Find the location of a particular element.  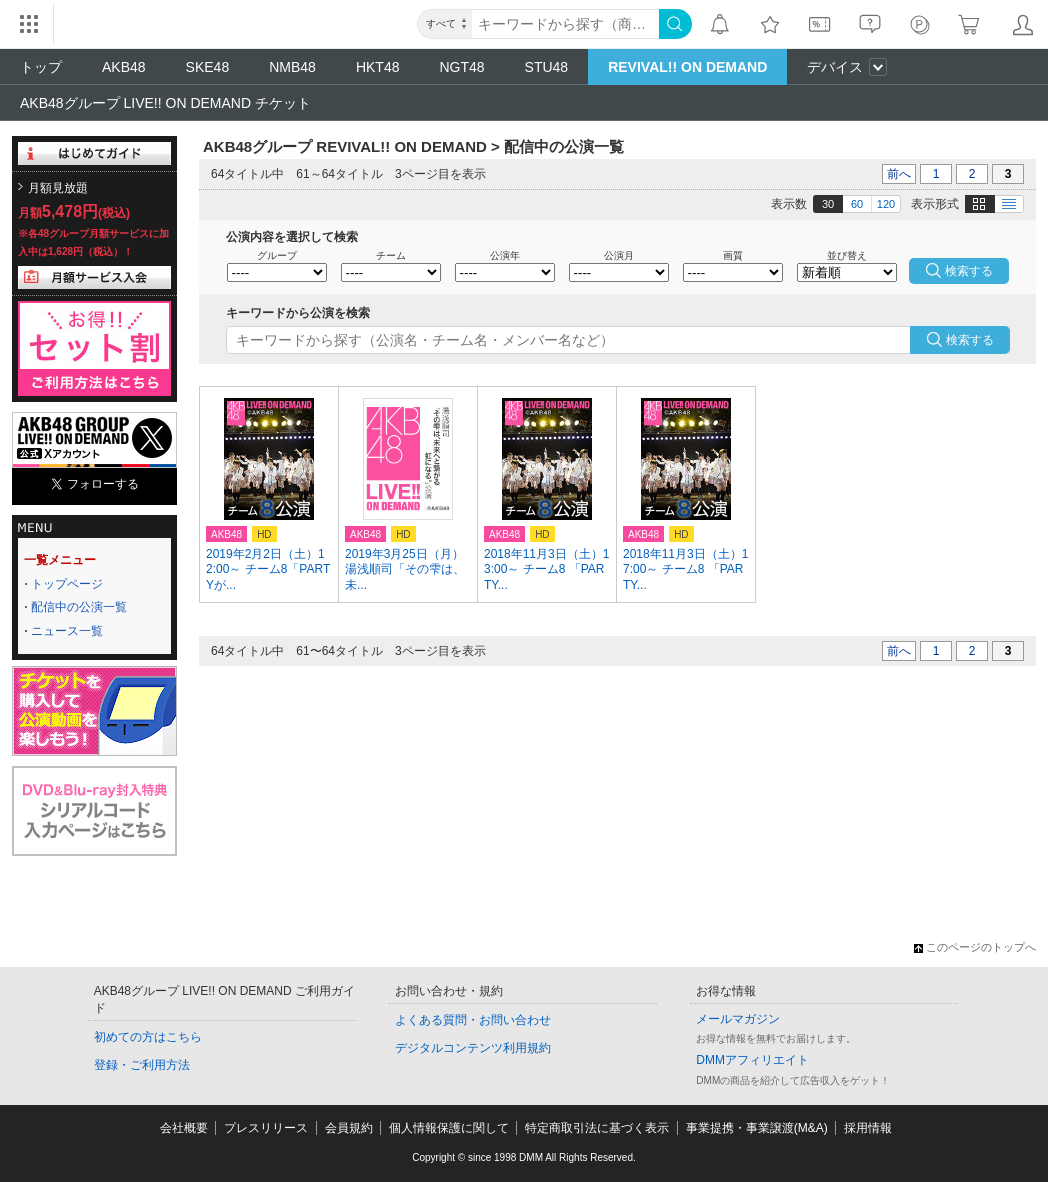

NGT48 is located at coordinates (461, 67).